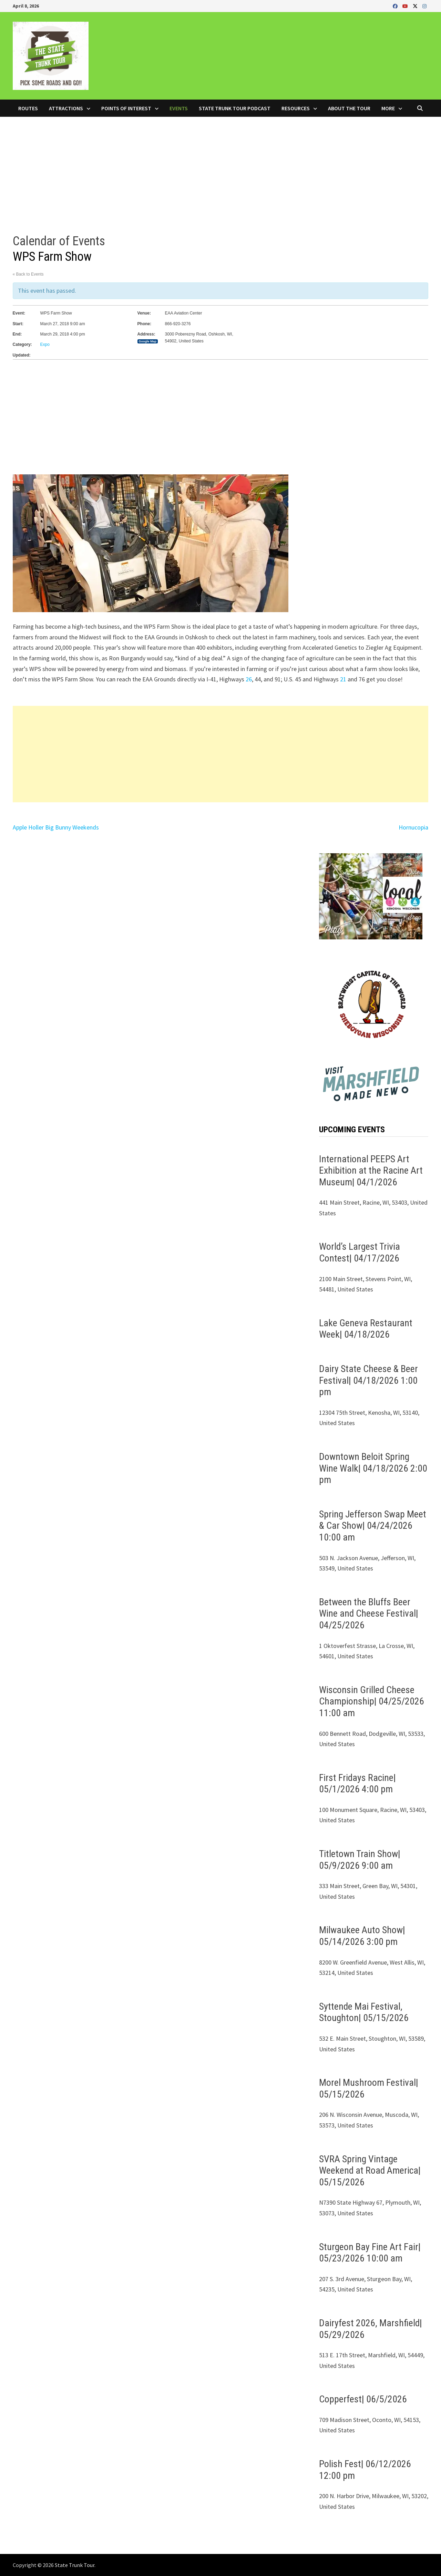  Describe the element at coordinates (28, 108) in the screenshot. I see `Routes` at that location.